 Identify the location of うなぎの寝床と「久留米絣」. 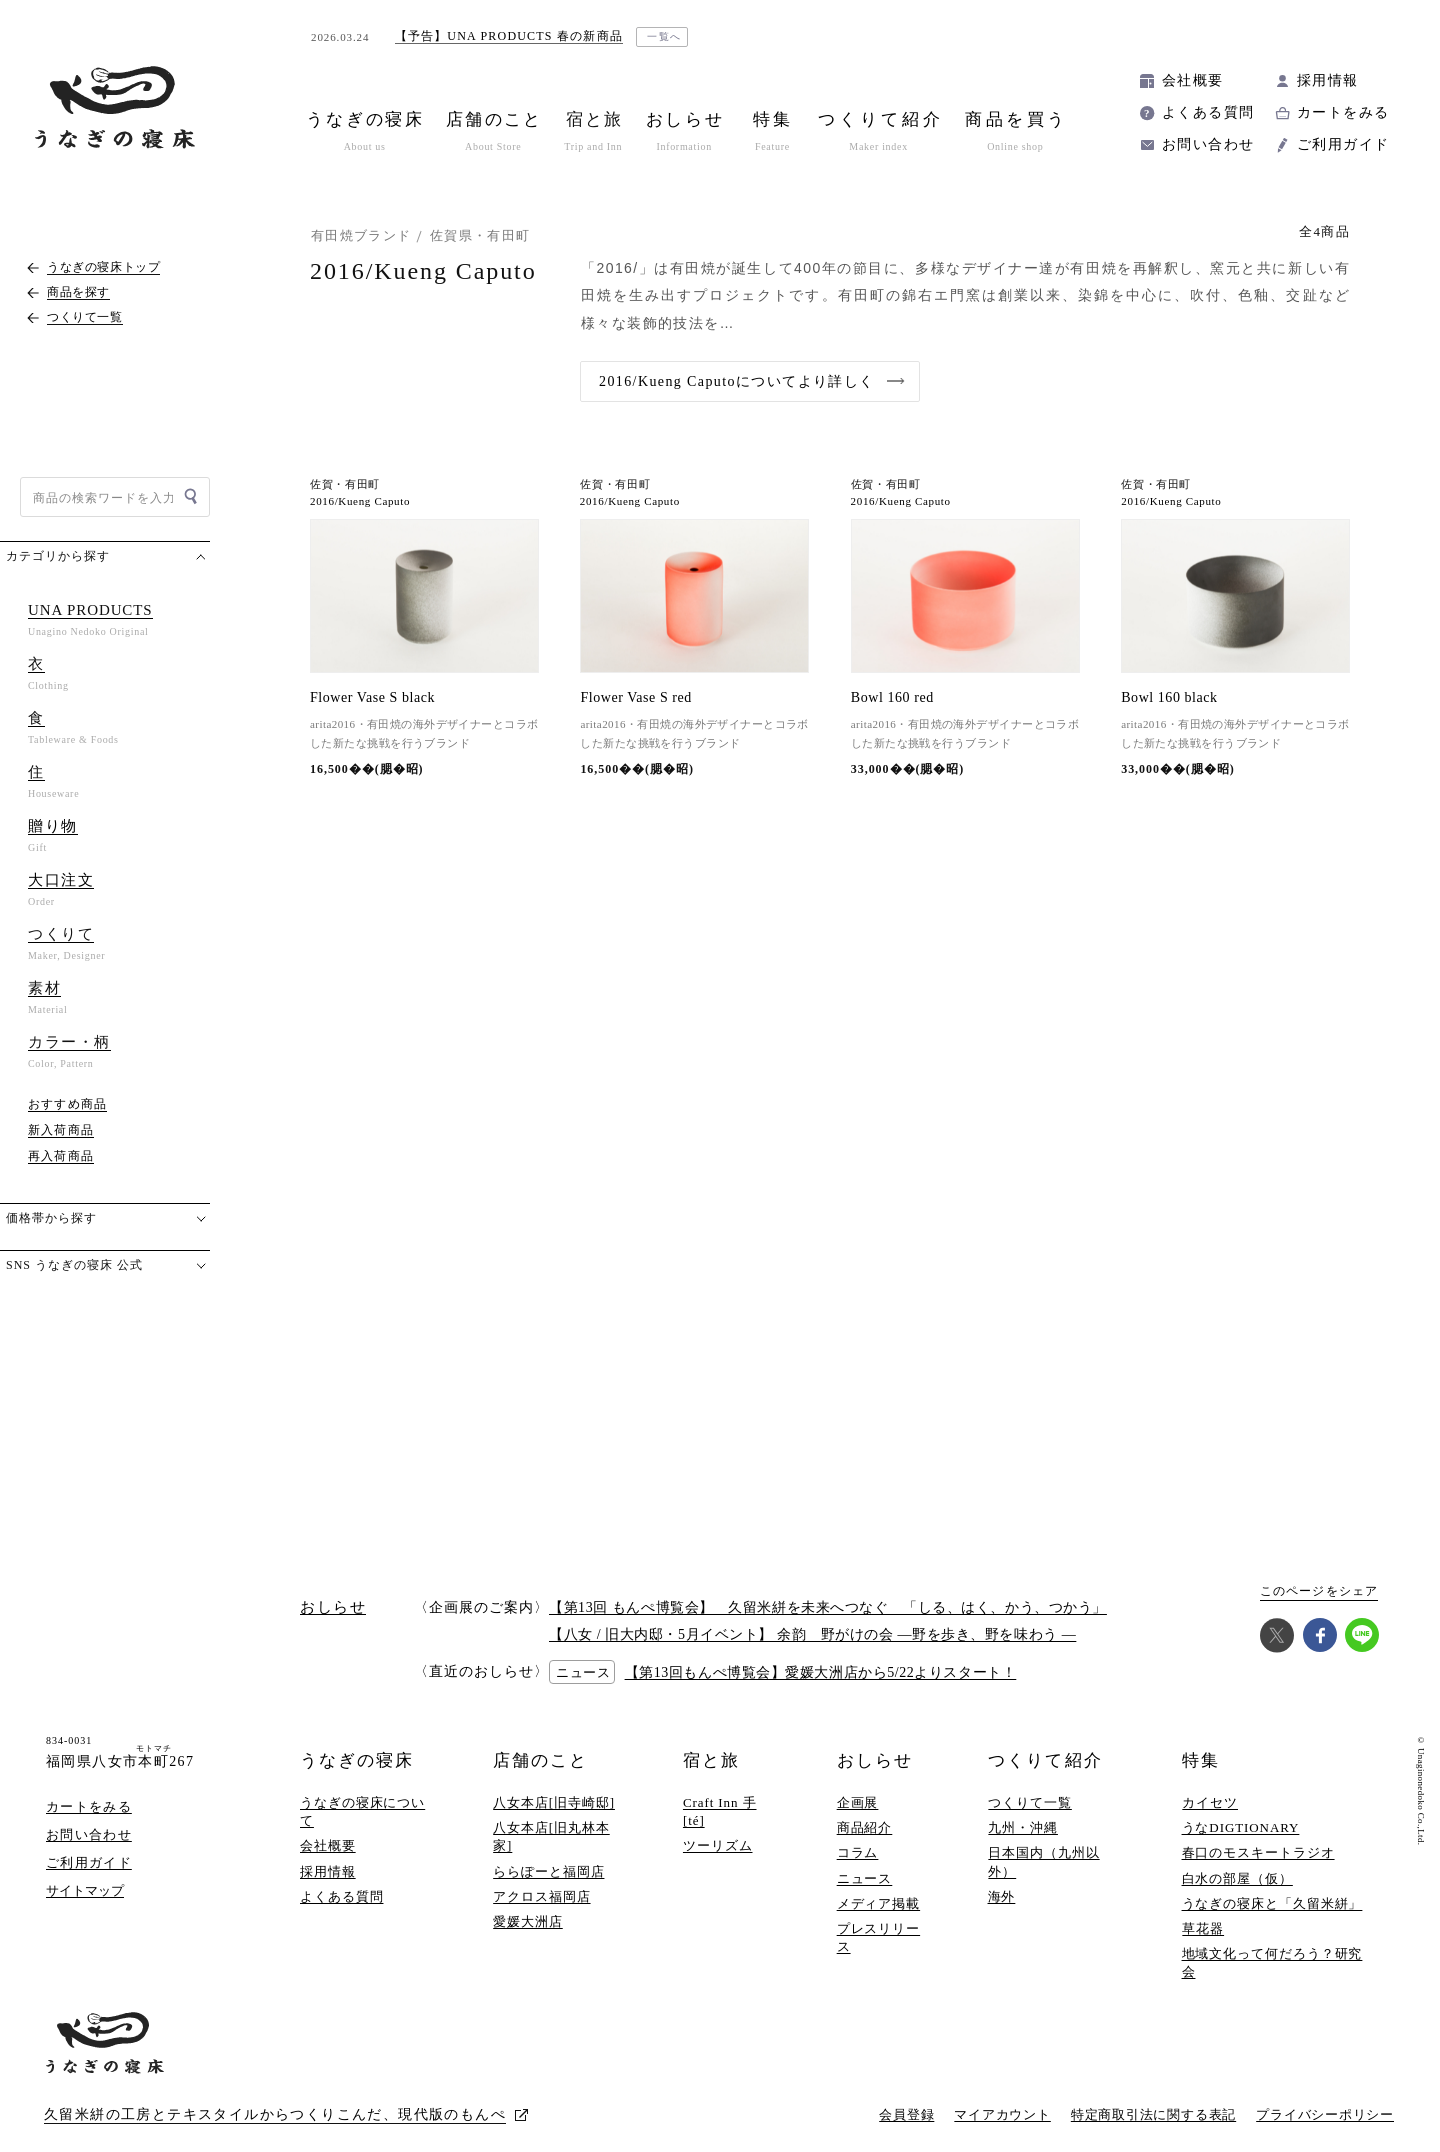
(1272, 1903).